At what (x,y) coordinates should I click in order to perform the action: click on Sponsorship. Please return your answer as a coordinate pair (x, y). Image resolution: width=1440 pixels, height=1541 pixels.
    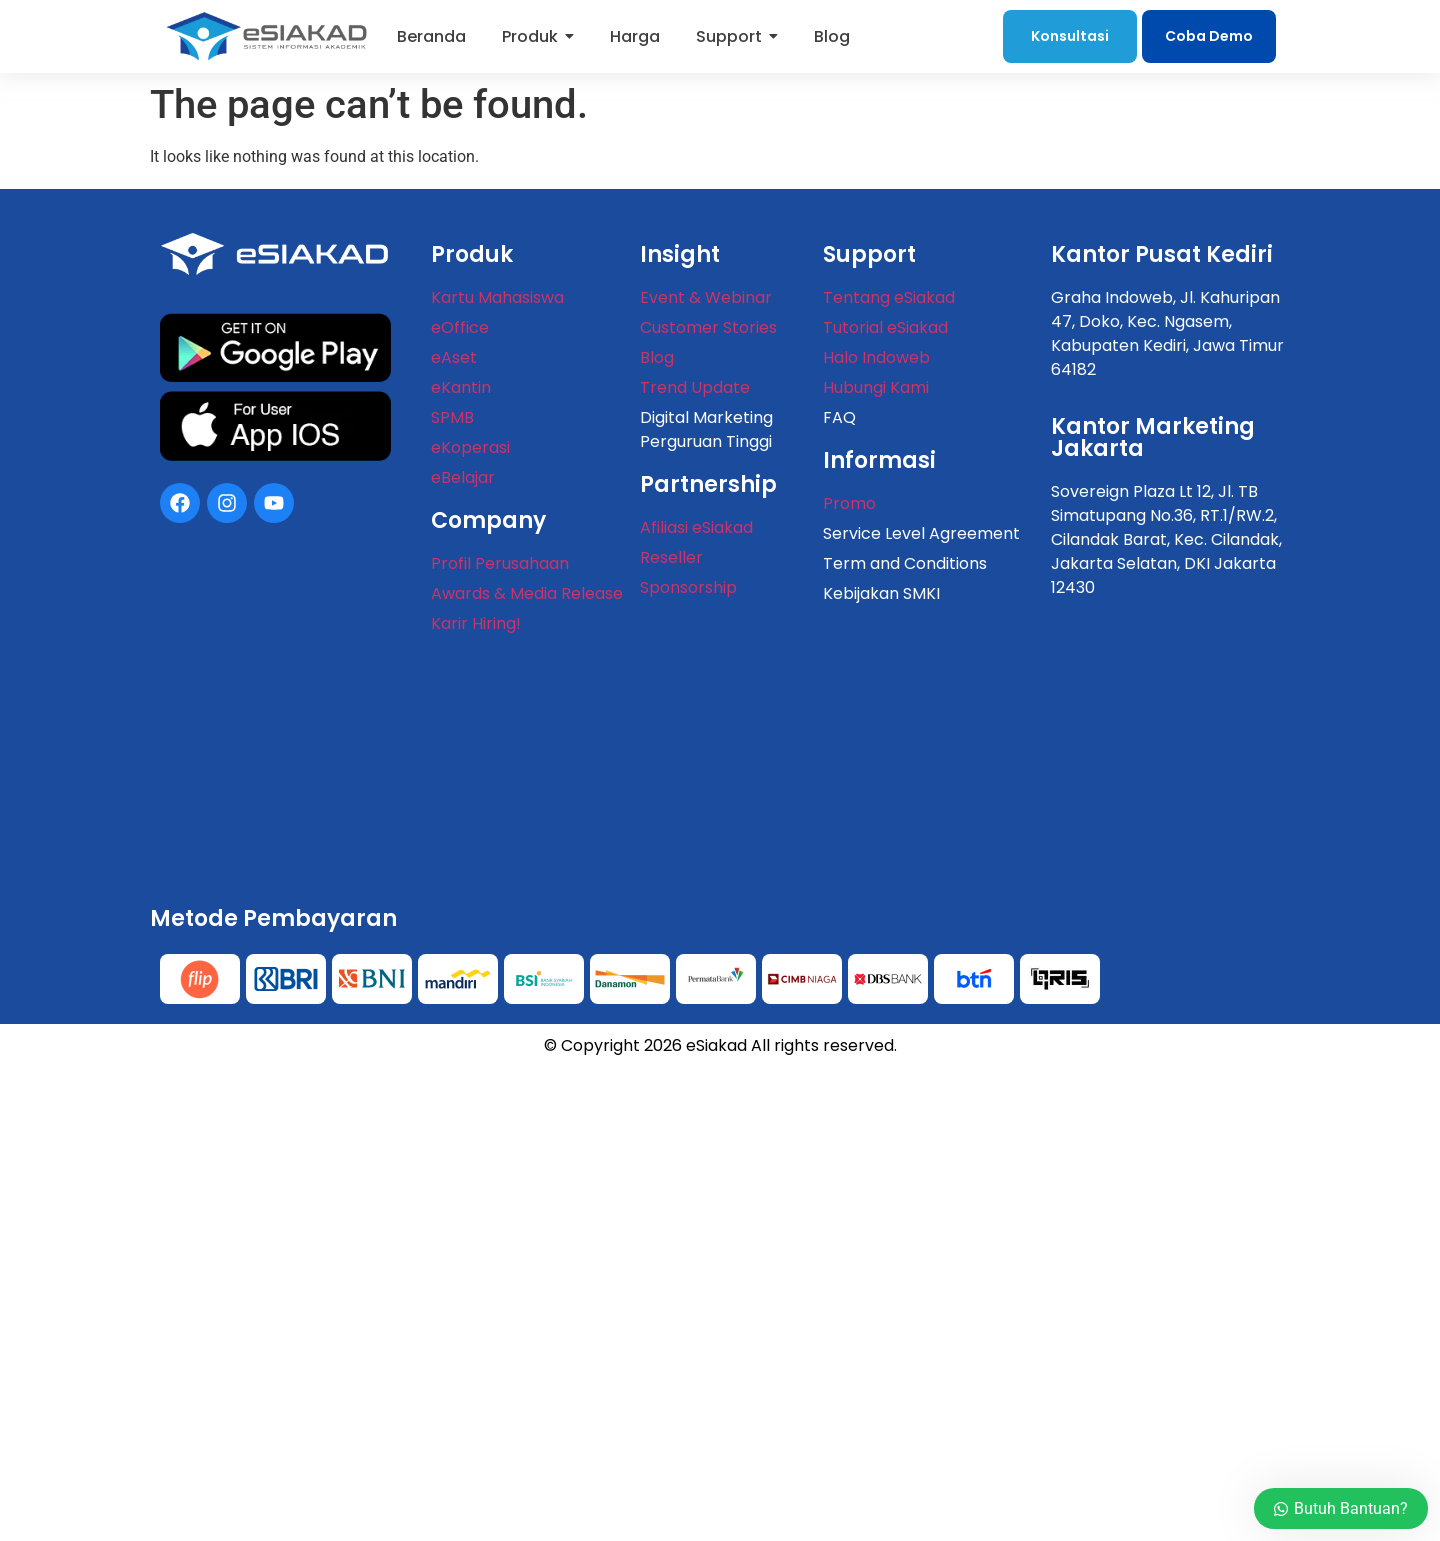
    Looking at the image, I should click on (688, 587).